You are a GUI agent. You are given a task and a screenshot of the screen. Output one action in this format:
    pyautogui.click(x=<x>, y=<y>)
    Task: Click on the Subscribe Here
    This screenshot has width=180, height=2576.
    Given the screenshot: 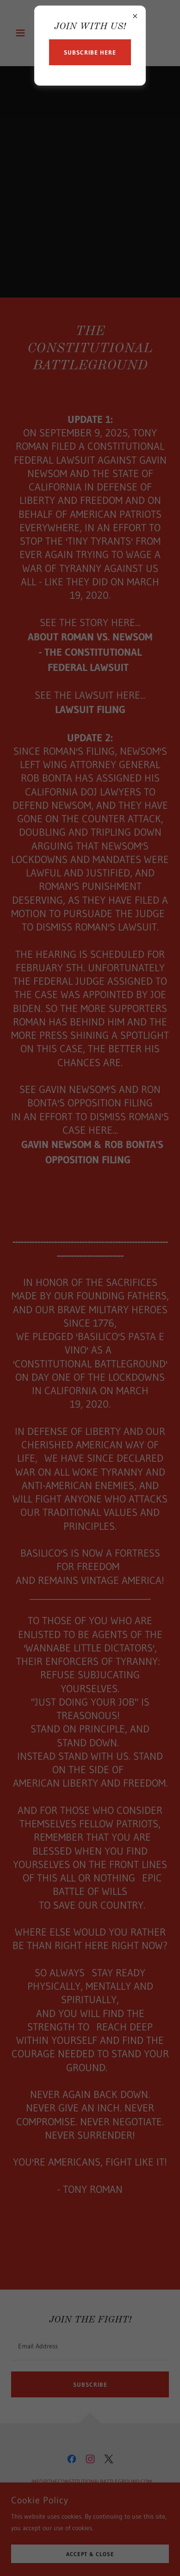 What is the action you would take?
    pyautogui.click(x=90, y=52)
    